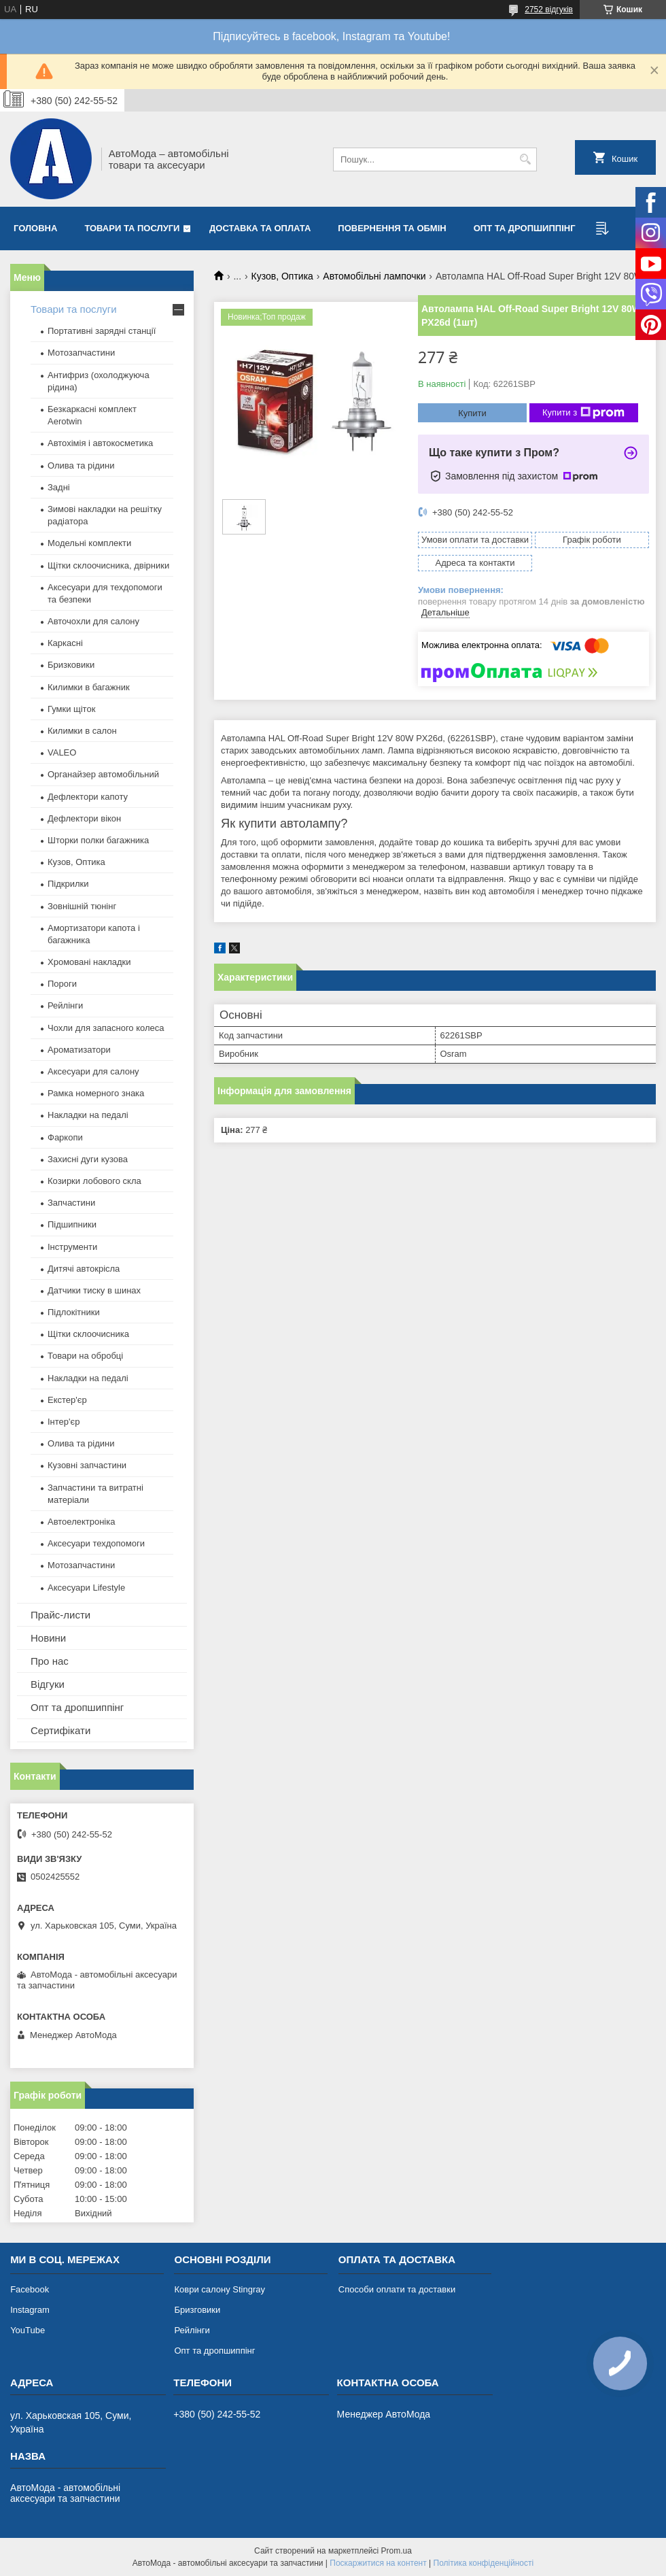  What do you see at coordinates (89, 687) in the screenshot?
I see `Килимки в багажник` at bounding box center [89, 687].